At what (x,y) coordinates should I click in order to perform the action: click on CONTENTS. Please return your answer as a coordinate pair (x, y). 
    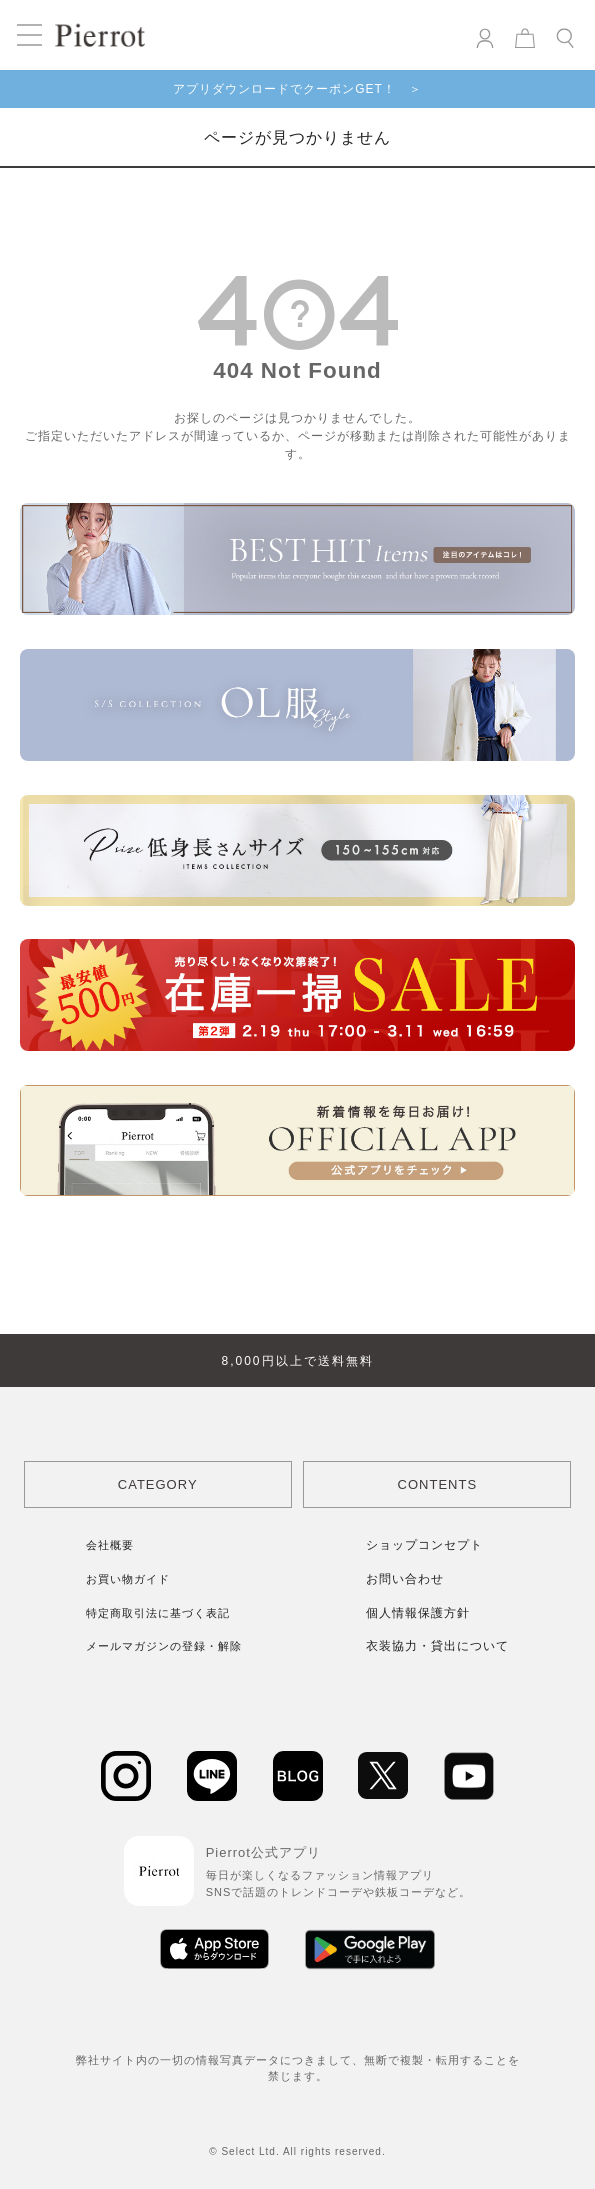
    Looking at the image, I should click on (438, 1484).